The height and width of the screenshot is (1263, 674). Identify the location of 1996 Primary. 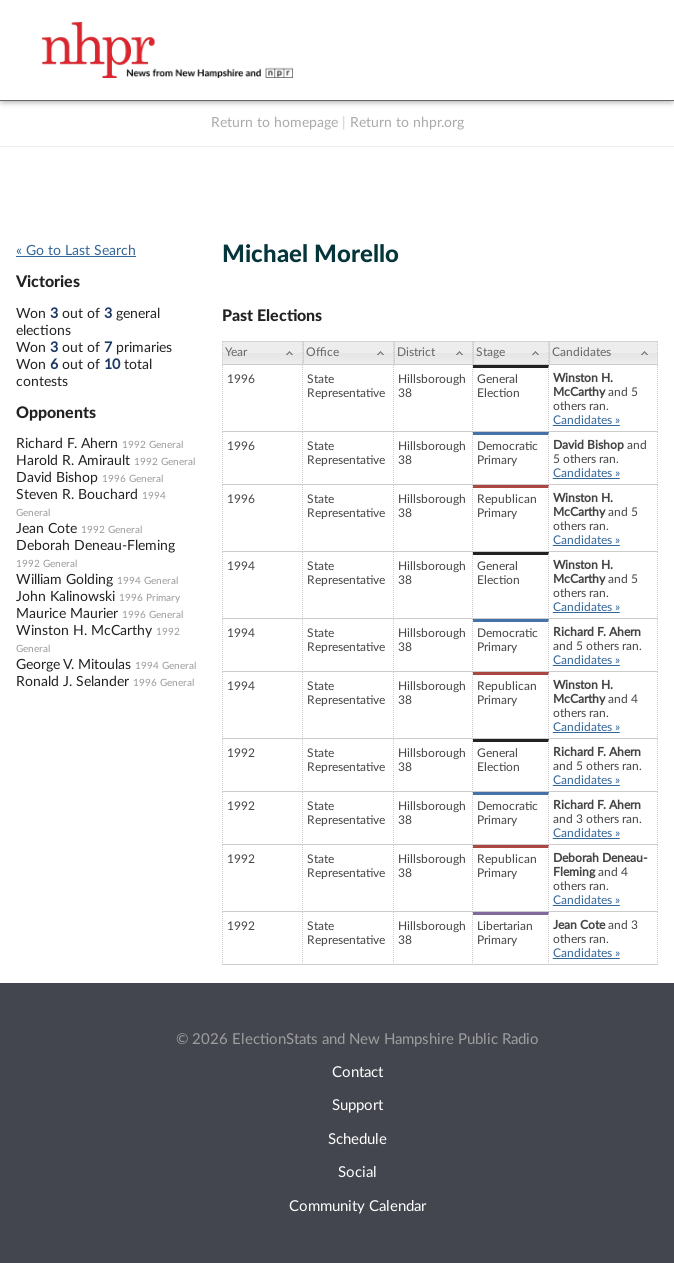
(149, 598).